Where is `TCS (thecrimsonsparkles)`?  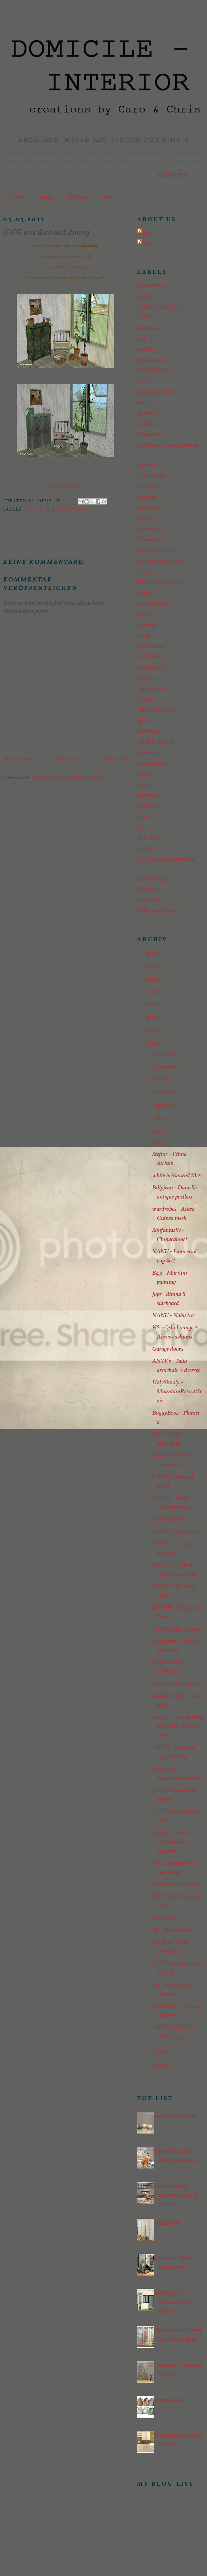 TCS (thecrimsonsparkles) is located at coordinates (166, 859).